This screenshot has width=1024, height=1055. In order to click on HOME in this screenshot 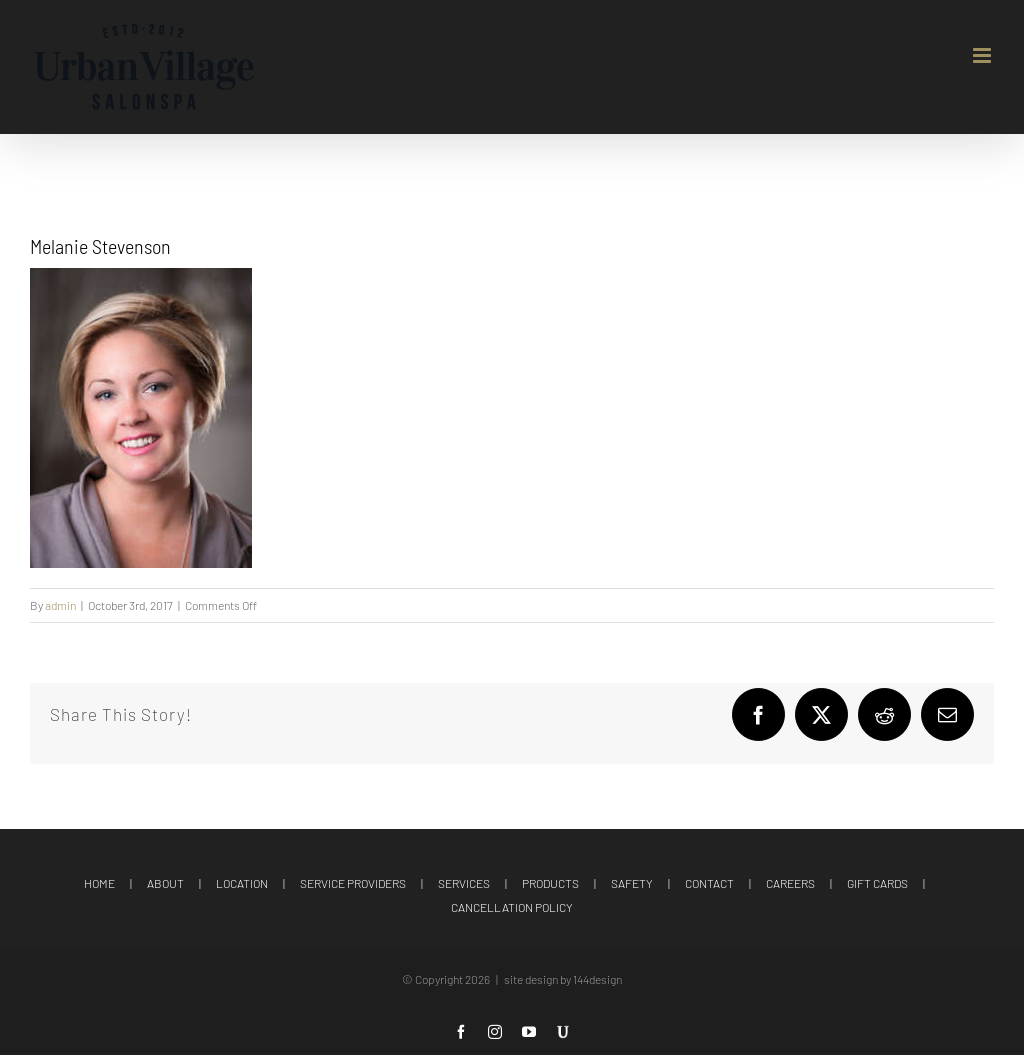, I will do `click(99, 883)`.